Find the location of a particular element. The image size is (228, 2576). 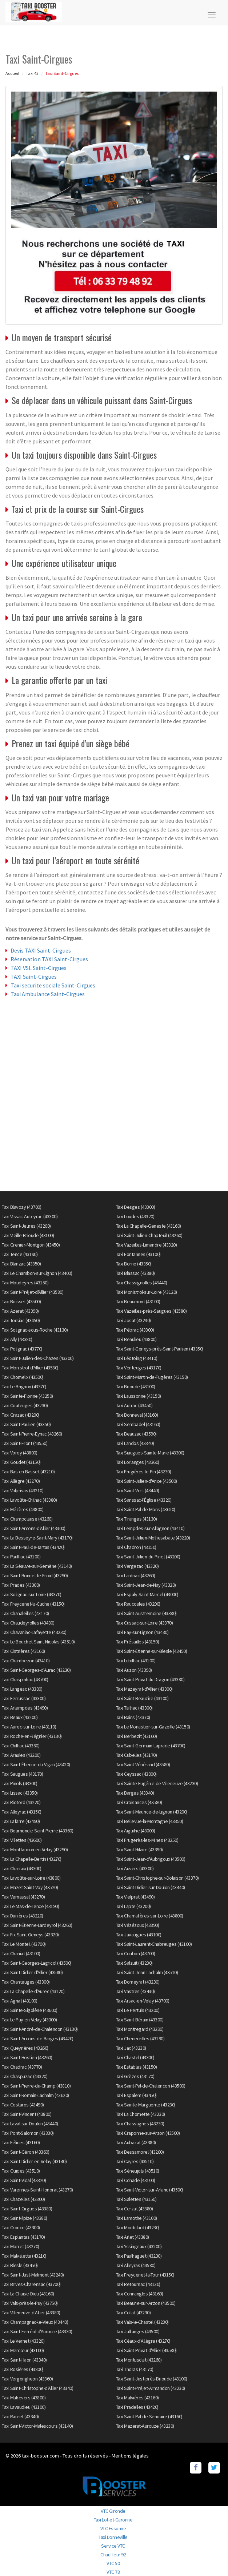

Taxi Champclause (43260) is located at coordinates (27, 1519).